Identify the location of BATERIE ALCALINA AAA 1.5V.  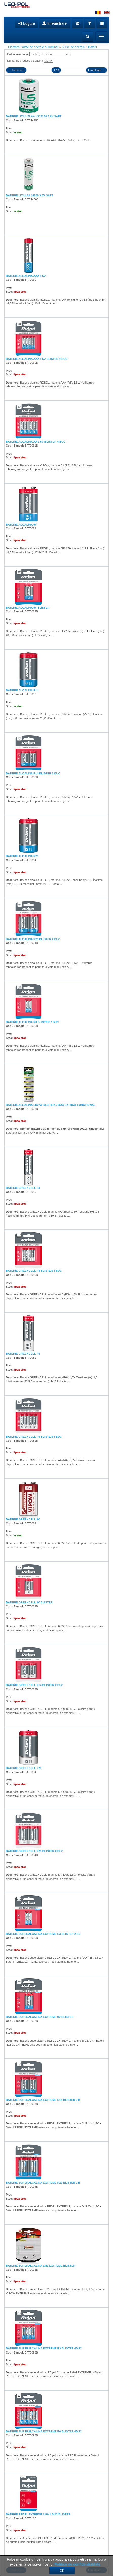
(26, 275).